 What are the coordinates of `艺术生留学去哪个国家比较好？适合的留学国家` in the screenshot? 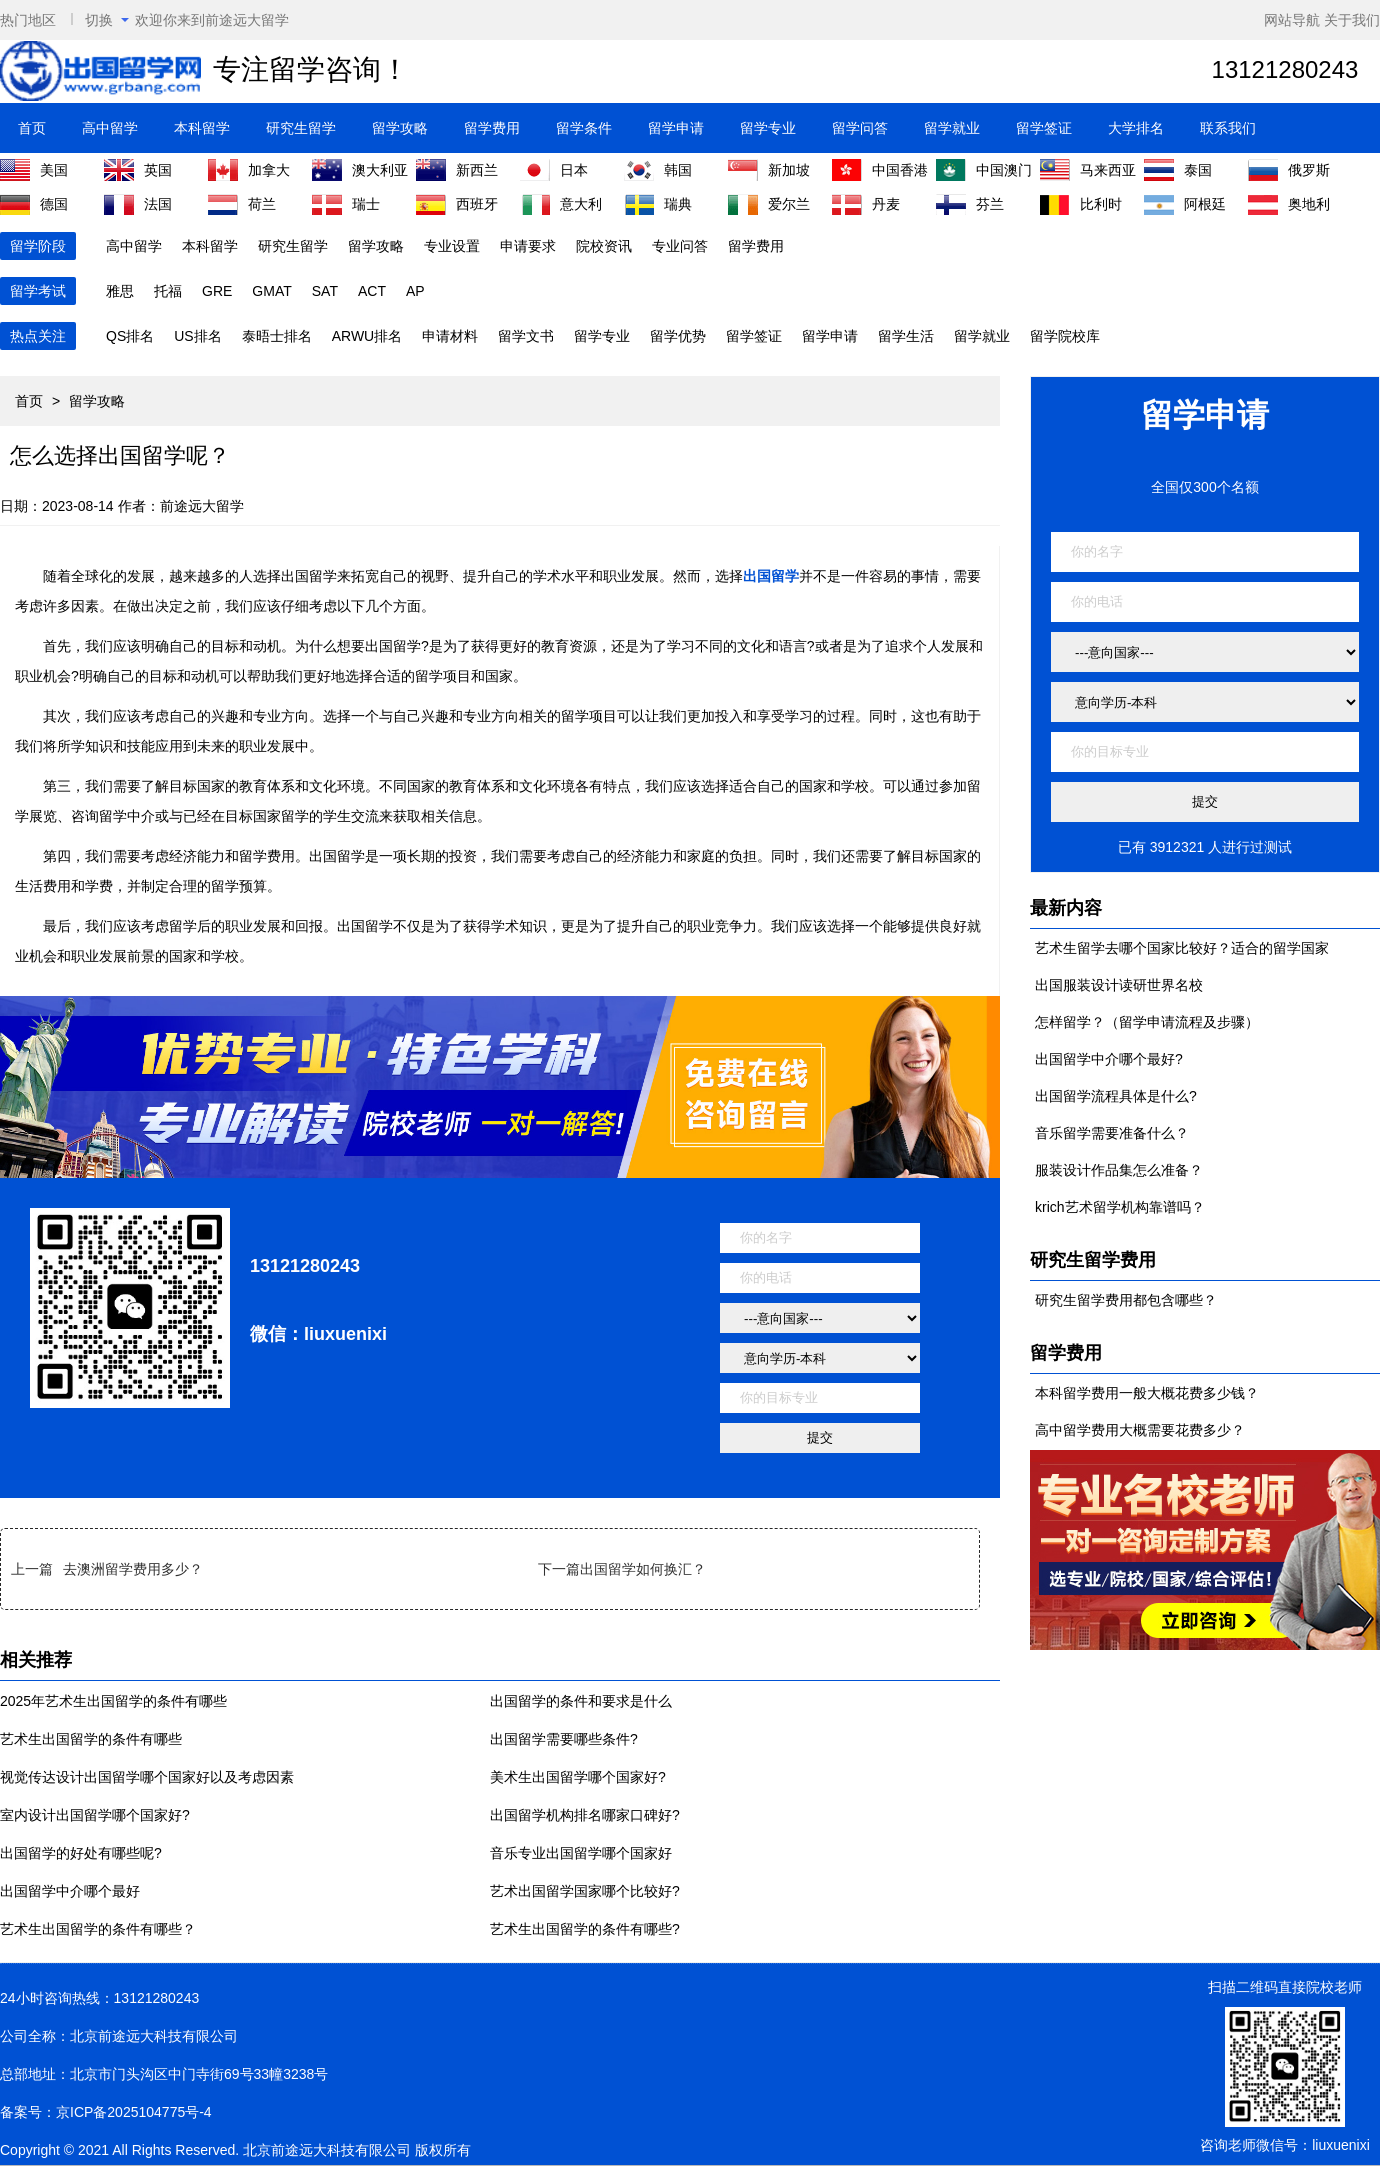 It's located at (1182, 948).